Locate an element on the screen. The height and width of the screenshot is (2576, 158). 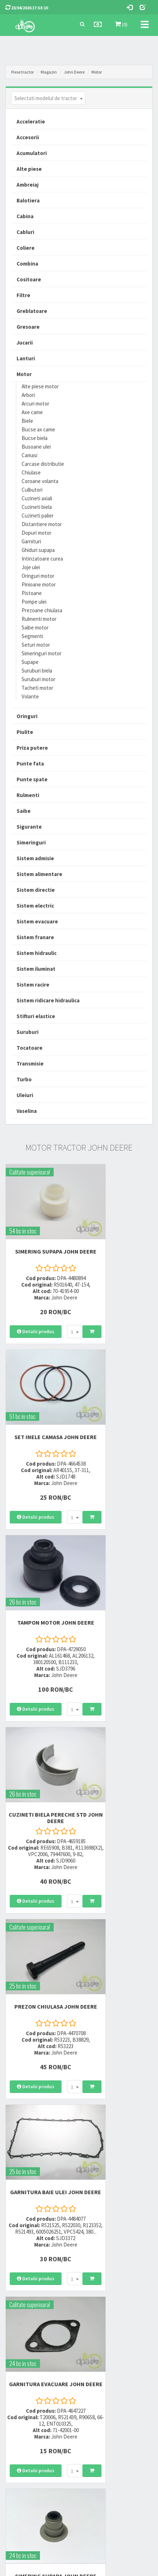
Transmisie is located at coordinates (30, 1063).